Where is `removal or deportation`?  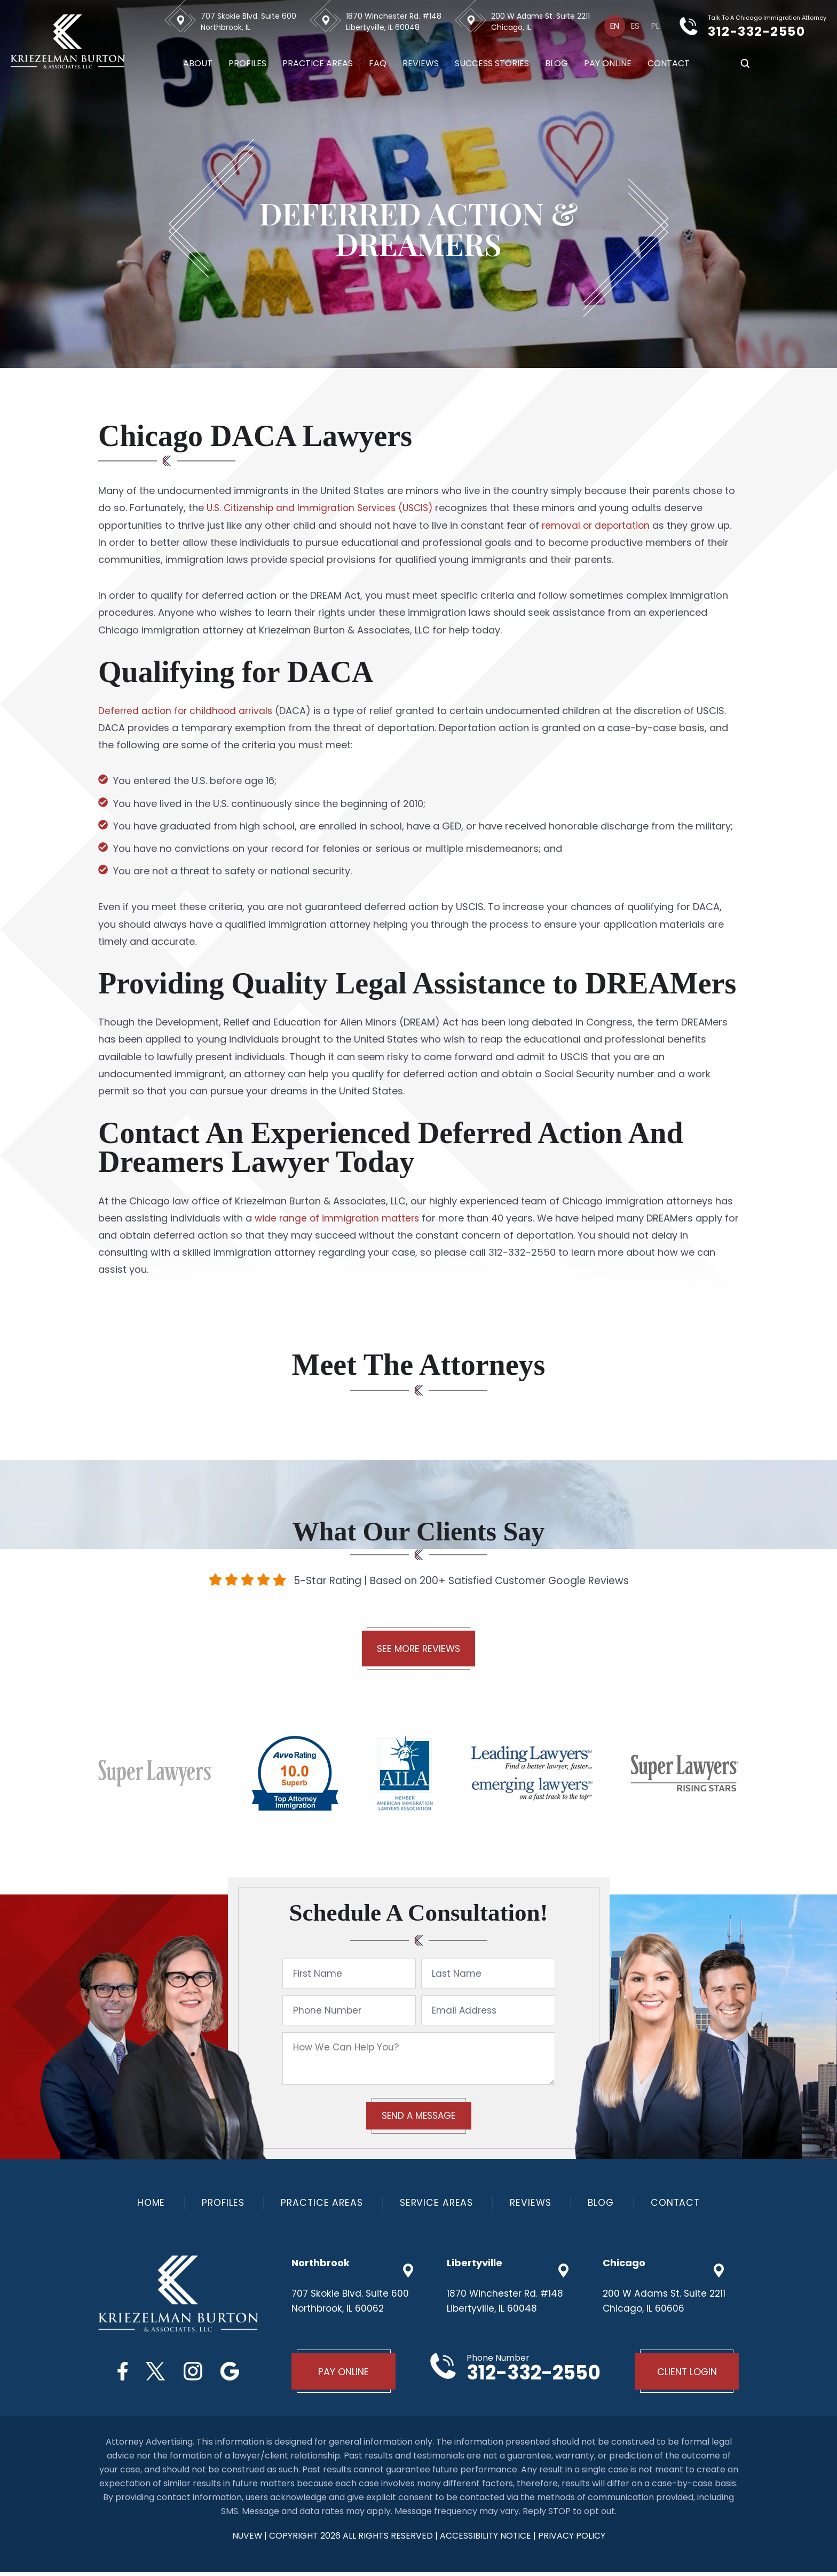 removal or deportation is located at coordinates (598, 525).